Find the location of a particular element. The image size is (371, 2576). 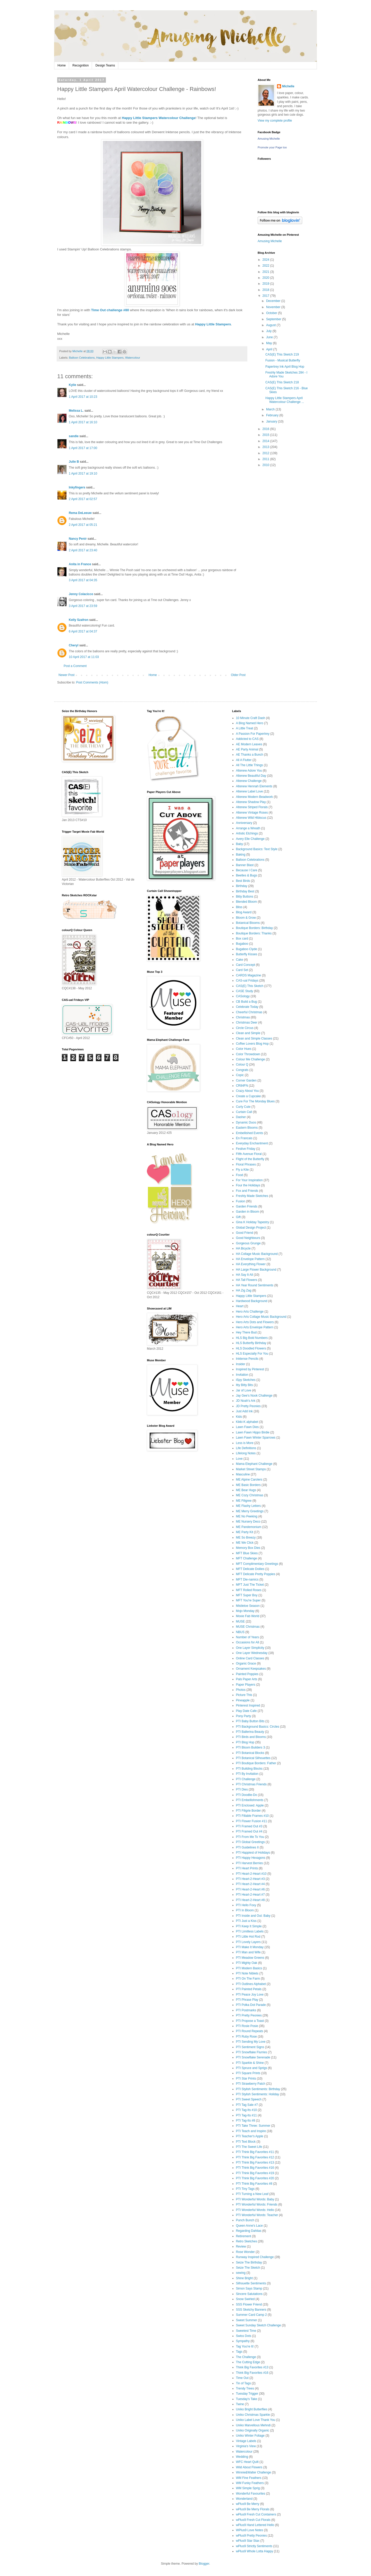

ME Alpine Carolers is located at coordinates (249, 1479).